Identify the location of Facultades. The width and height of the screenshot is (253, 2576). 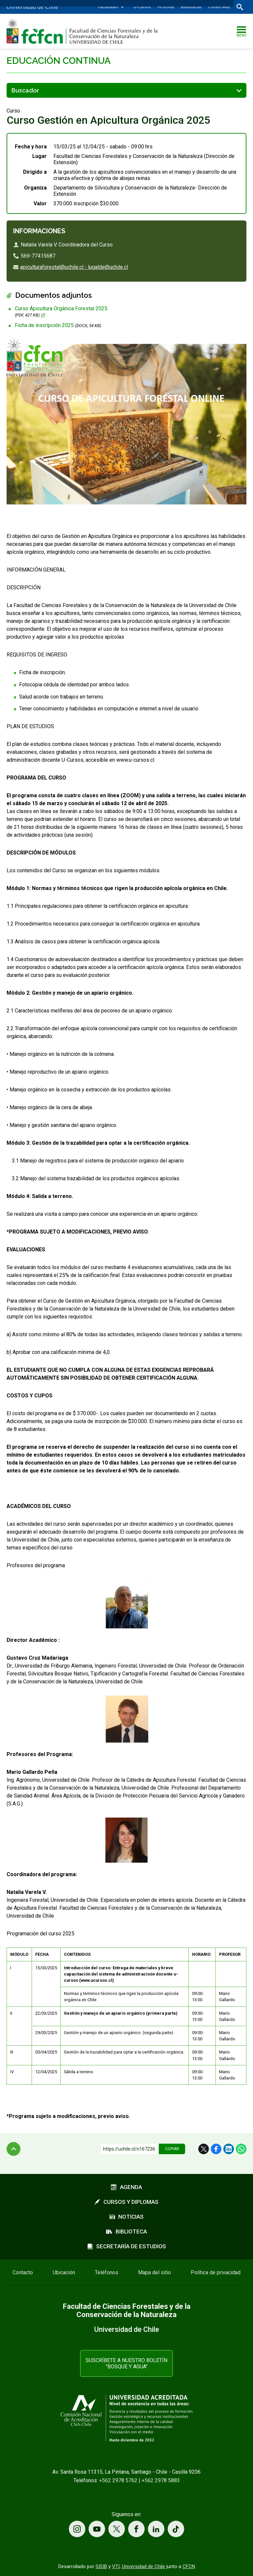
(108, 7).